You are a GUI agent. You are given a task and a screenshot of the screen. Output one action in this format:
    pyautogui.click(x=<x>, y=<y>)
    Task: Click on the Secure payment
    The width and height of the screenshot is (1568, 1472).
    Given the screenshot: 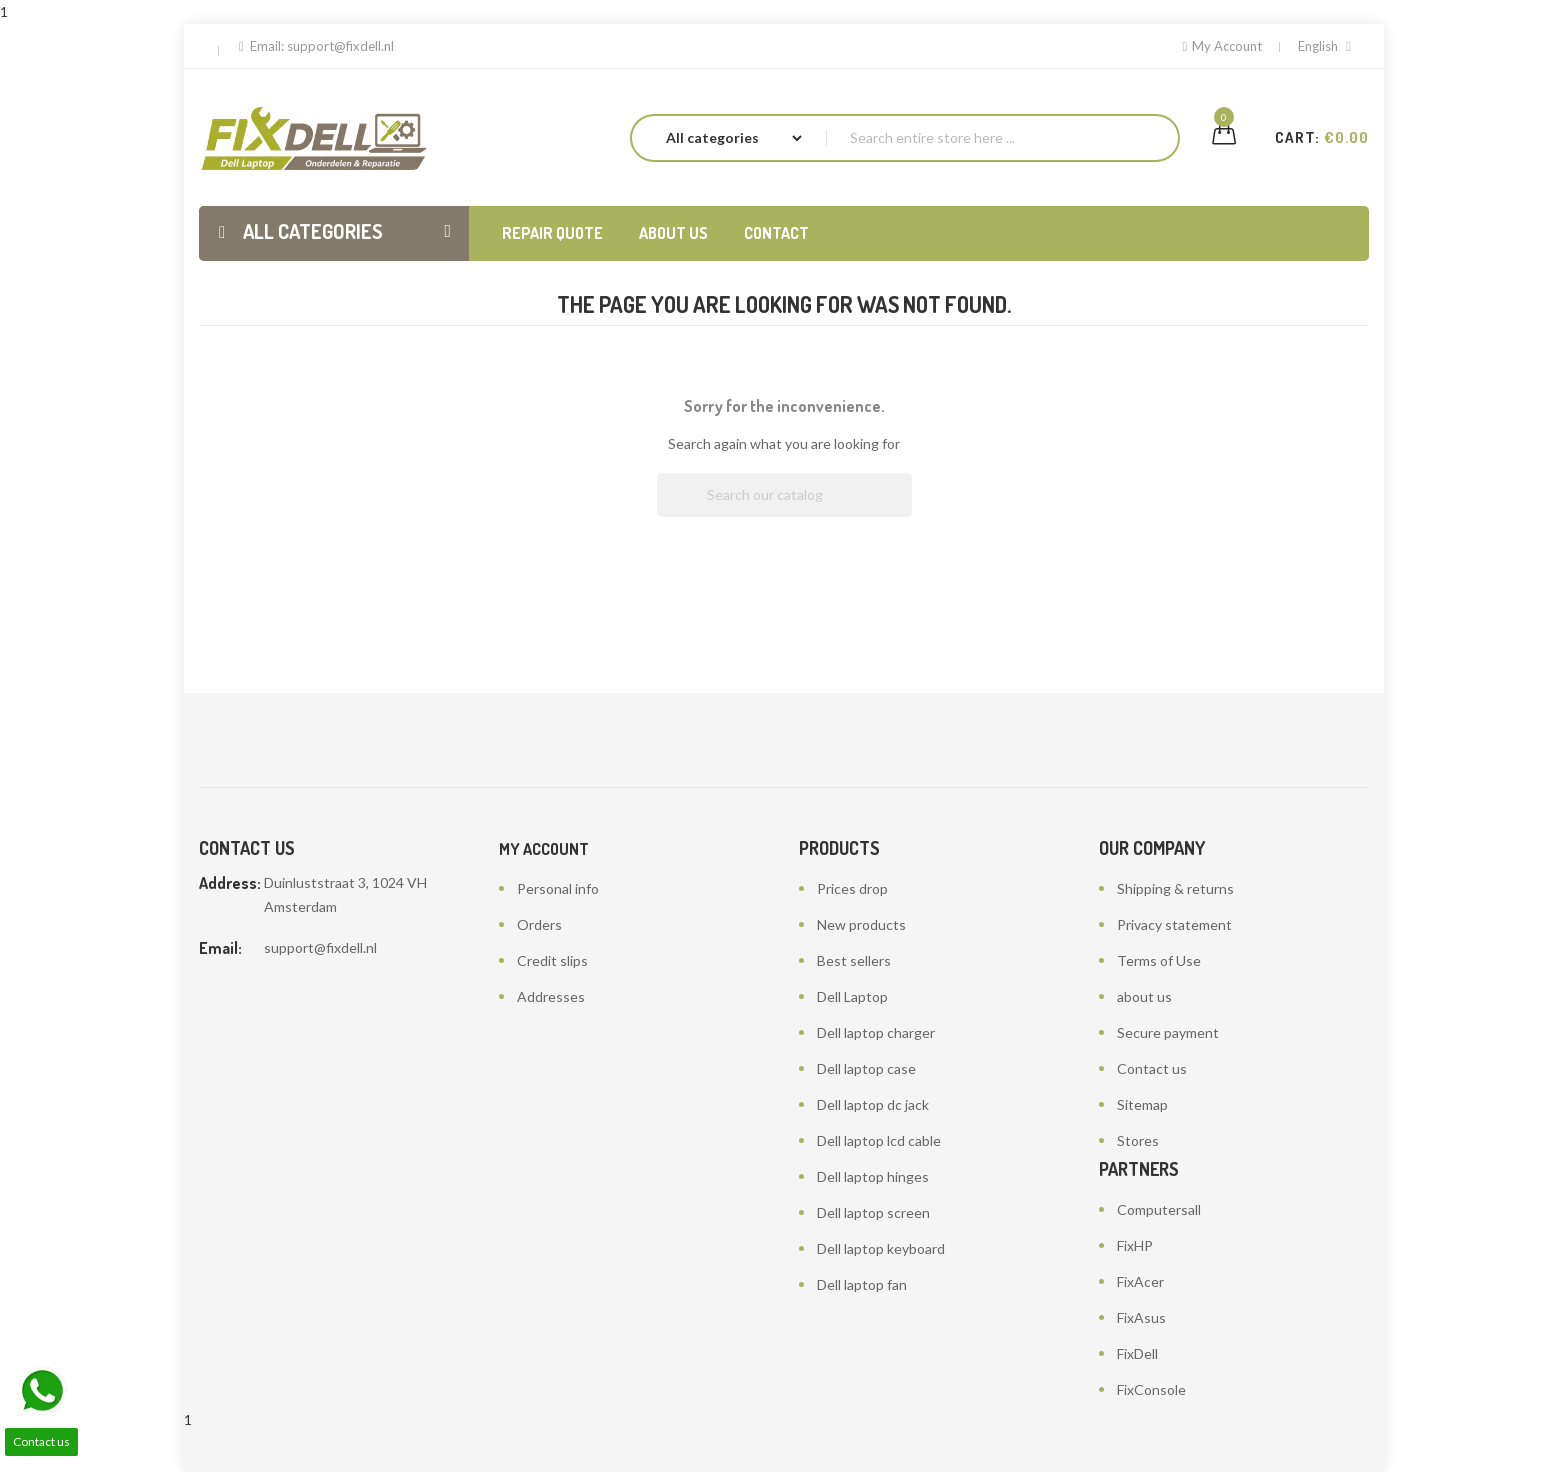 What is the action you would take?
    pyautogui.click(x=1168, y=1032)
    